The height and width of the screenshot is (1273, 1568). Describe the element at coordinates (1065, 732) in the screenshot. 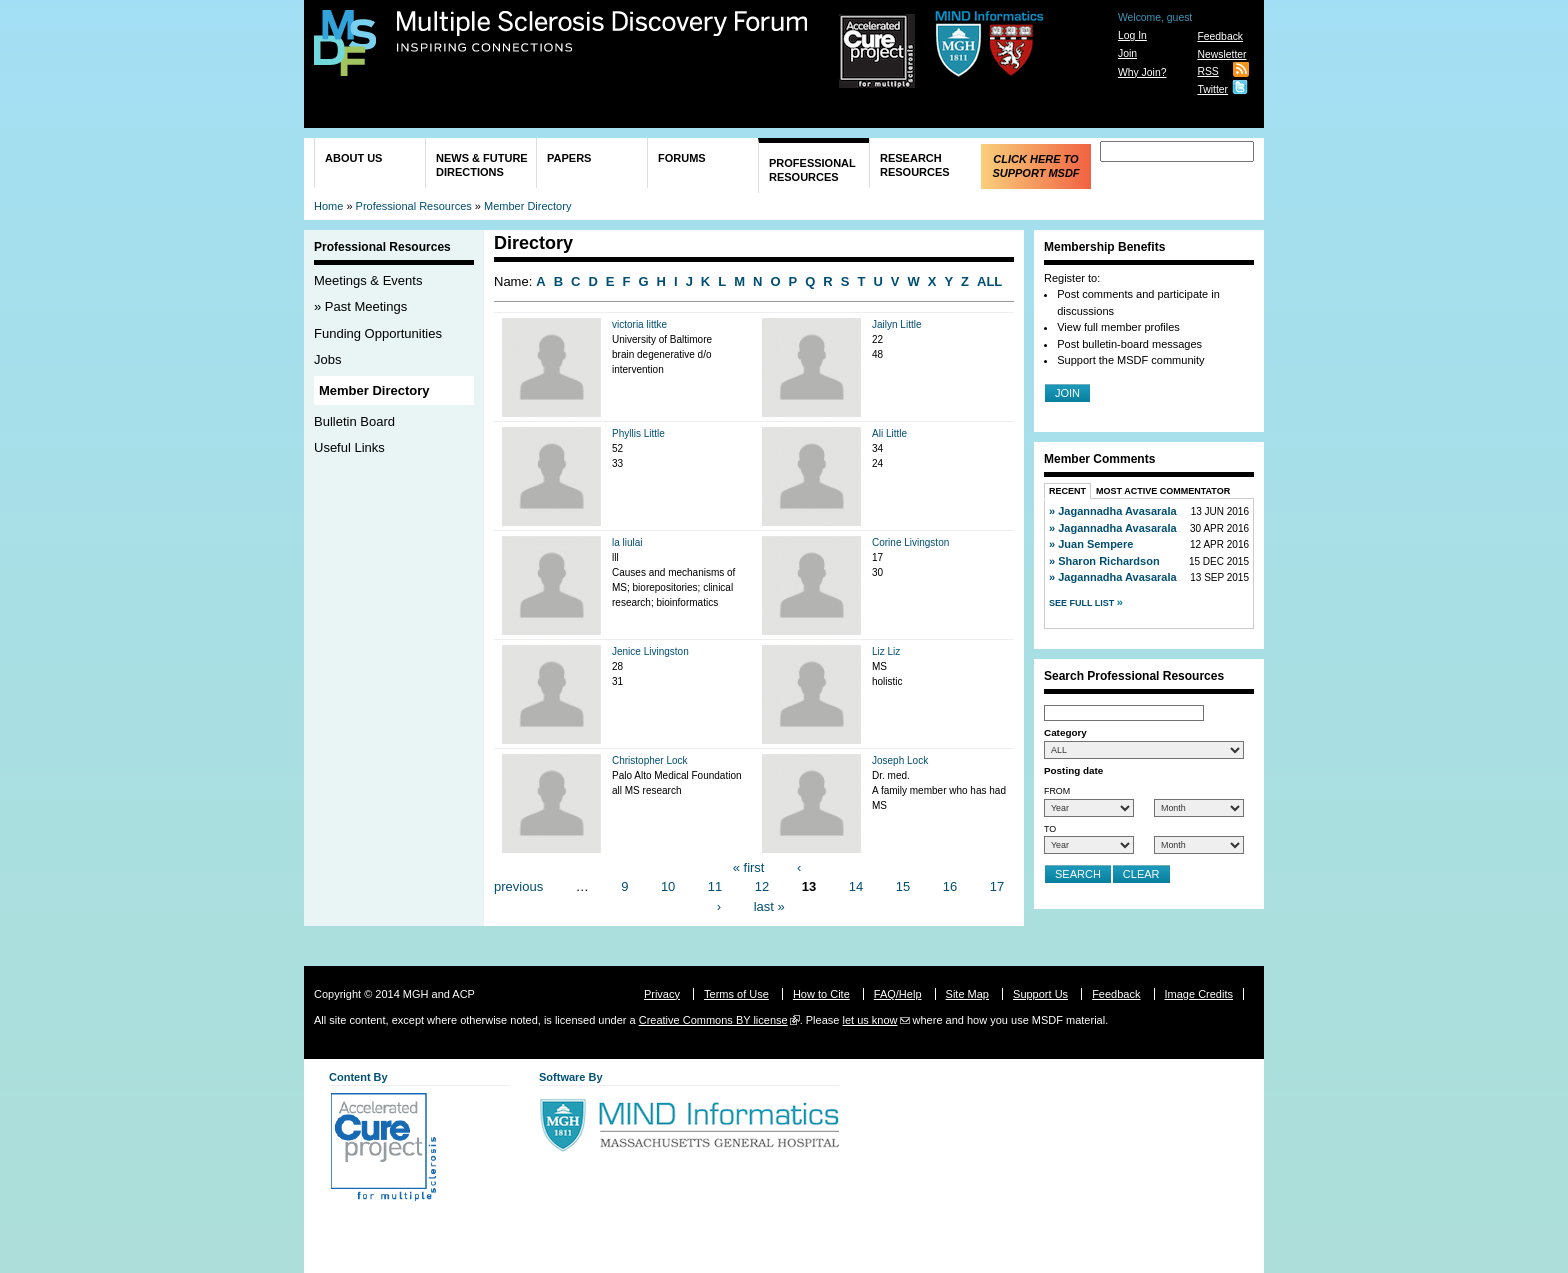

I see `Category` at that location.